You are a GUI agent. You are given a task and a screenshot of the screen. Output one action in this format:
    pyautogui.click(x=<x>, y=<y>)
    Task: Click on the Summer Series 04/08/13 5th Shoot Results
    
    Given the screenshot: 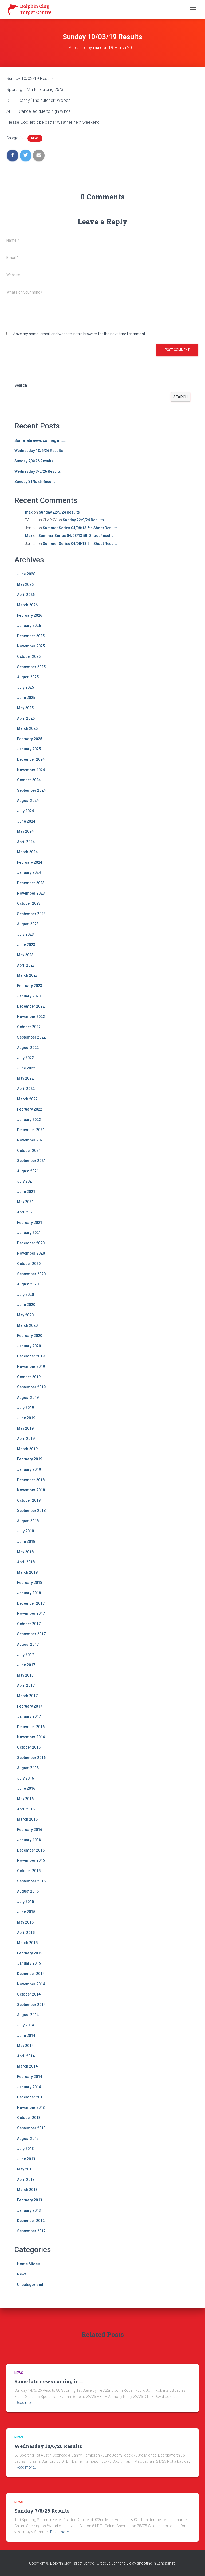 What is the action you would take?
    pyautogui.click(x=80, y=528)
    